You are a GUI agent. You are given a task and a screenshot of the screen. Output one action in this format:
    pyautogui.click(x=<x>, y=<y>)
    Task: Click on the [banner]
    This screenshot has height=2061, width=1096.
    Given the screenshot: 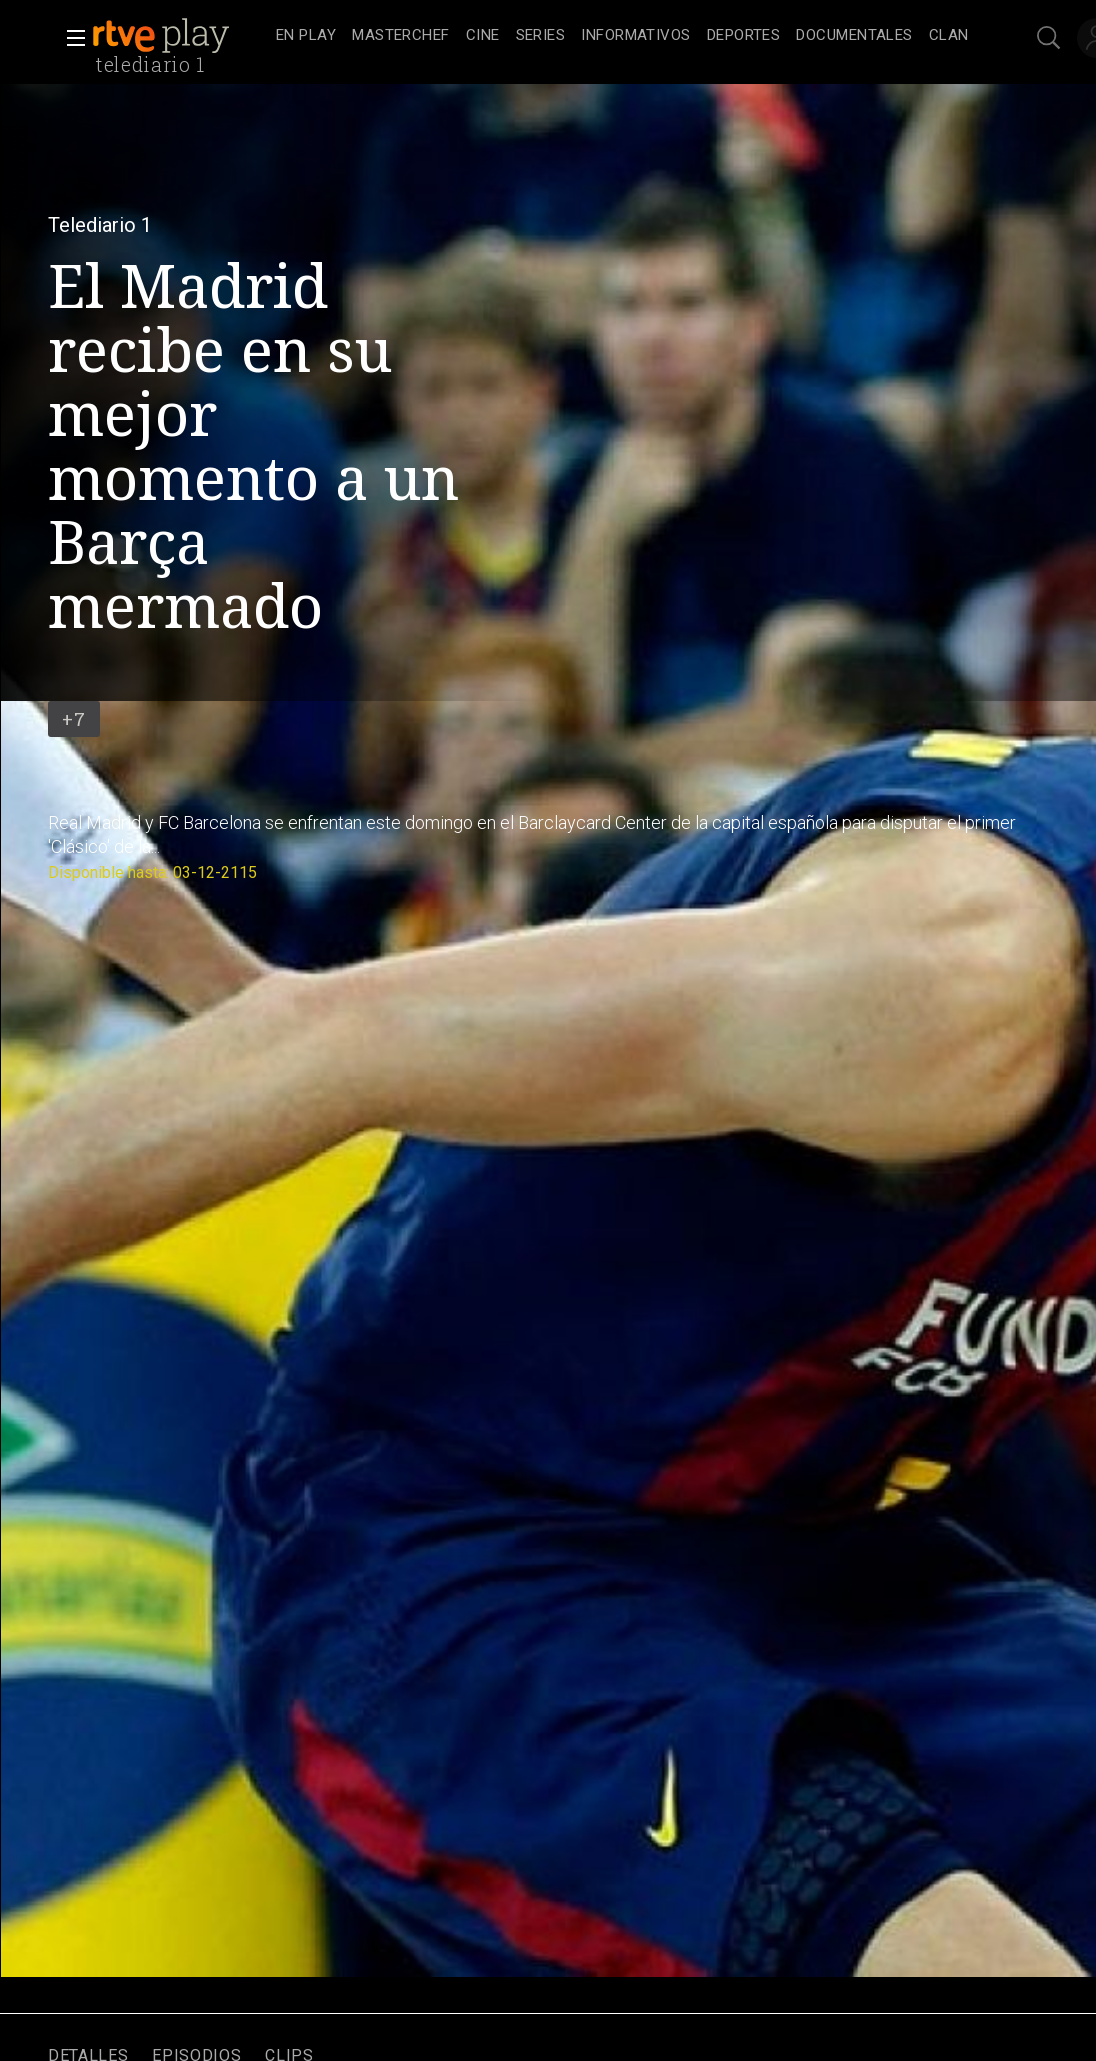 What is the action you would take?
    pyautogui.click(x=180, y=36)
    